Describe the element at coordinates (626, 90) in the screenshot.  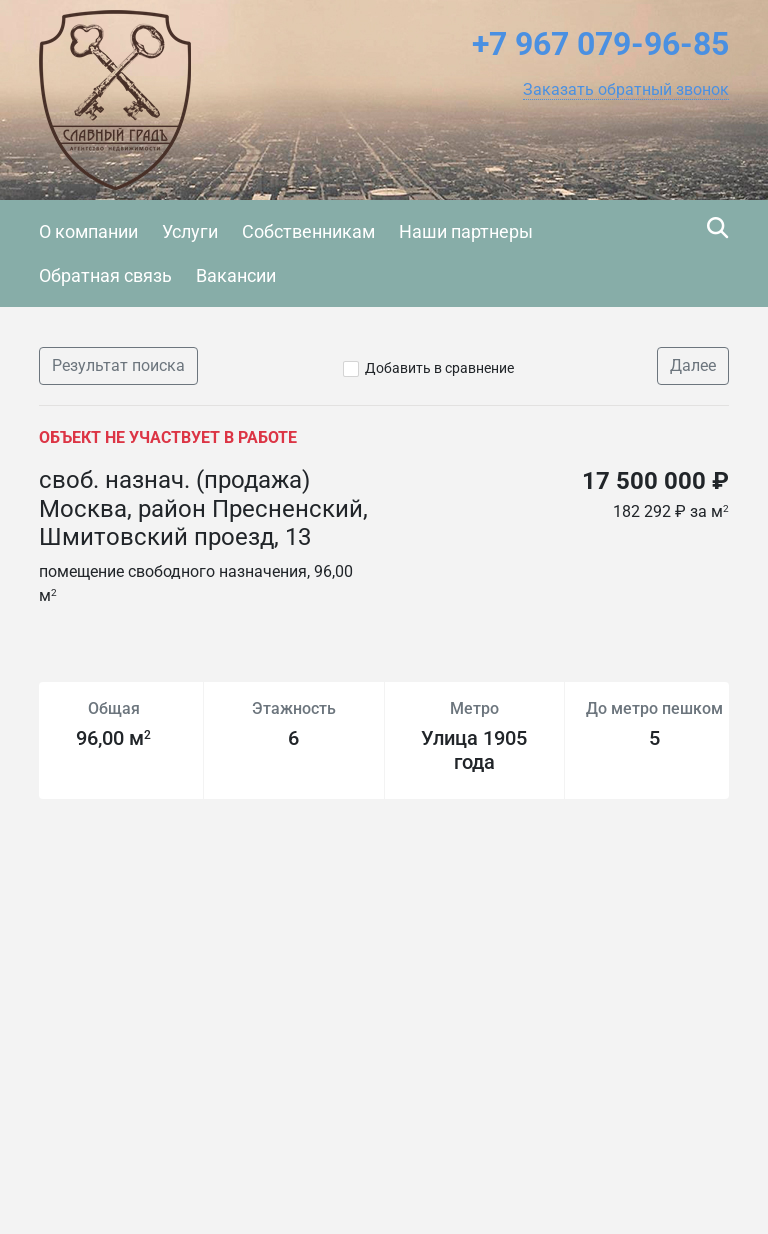
I see `[button]` at that location.